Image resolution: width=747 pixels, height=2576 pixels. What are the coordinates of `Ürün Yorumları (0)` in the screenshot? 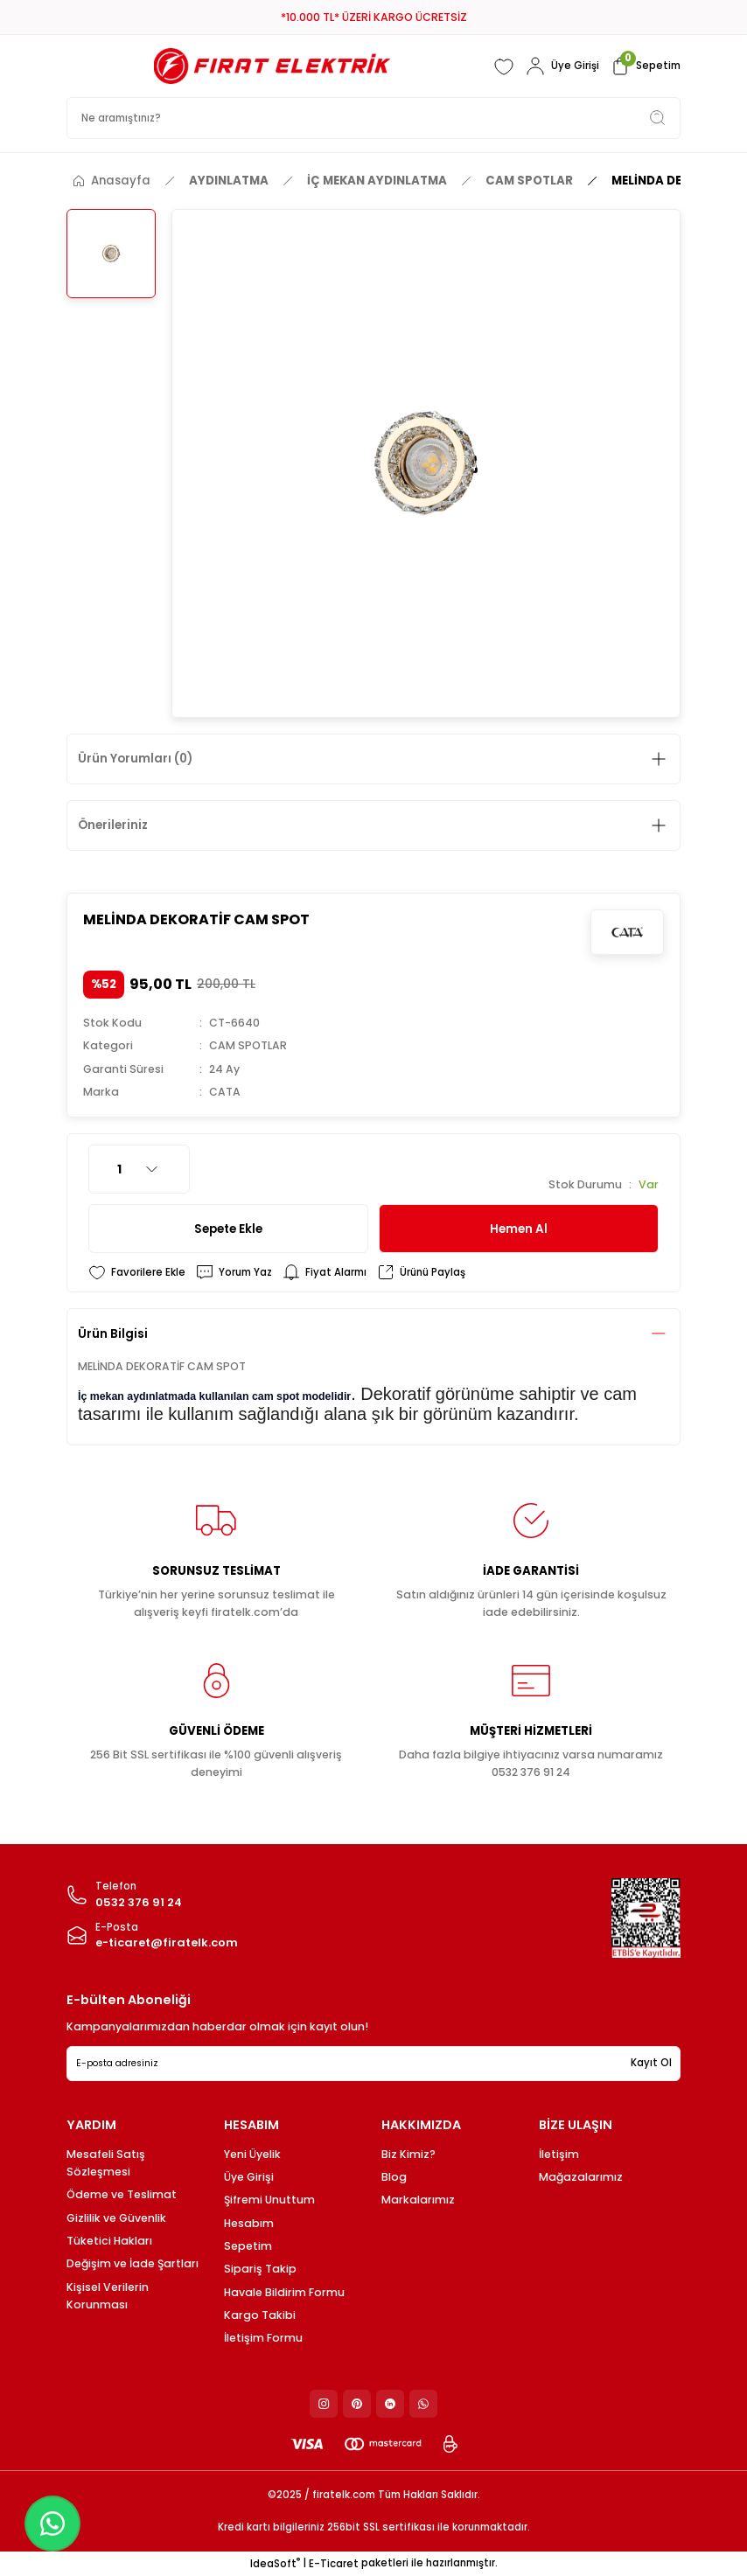 It's located at (135, 758).